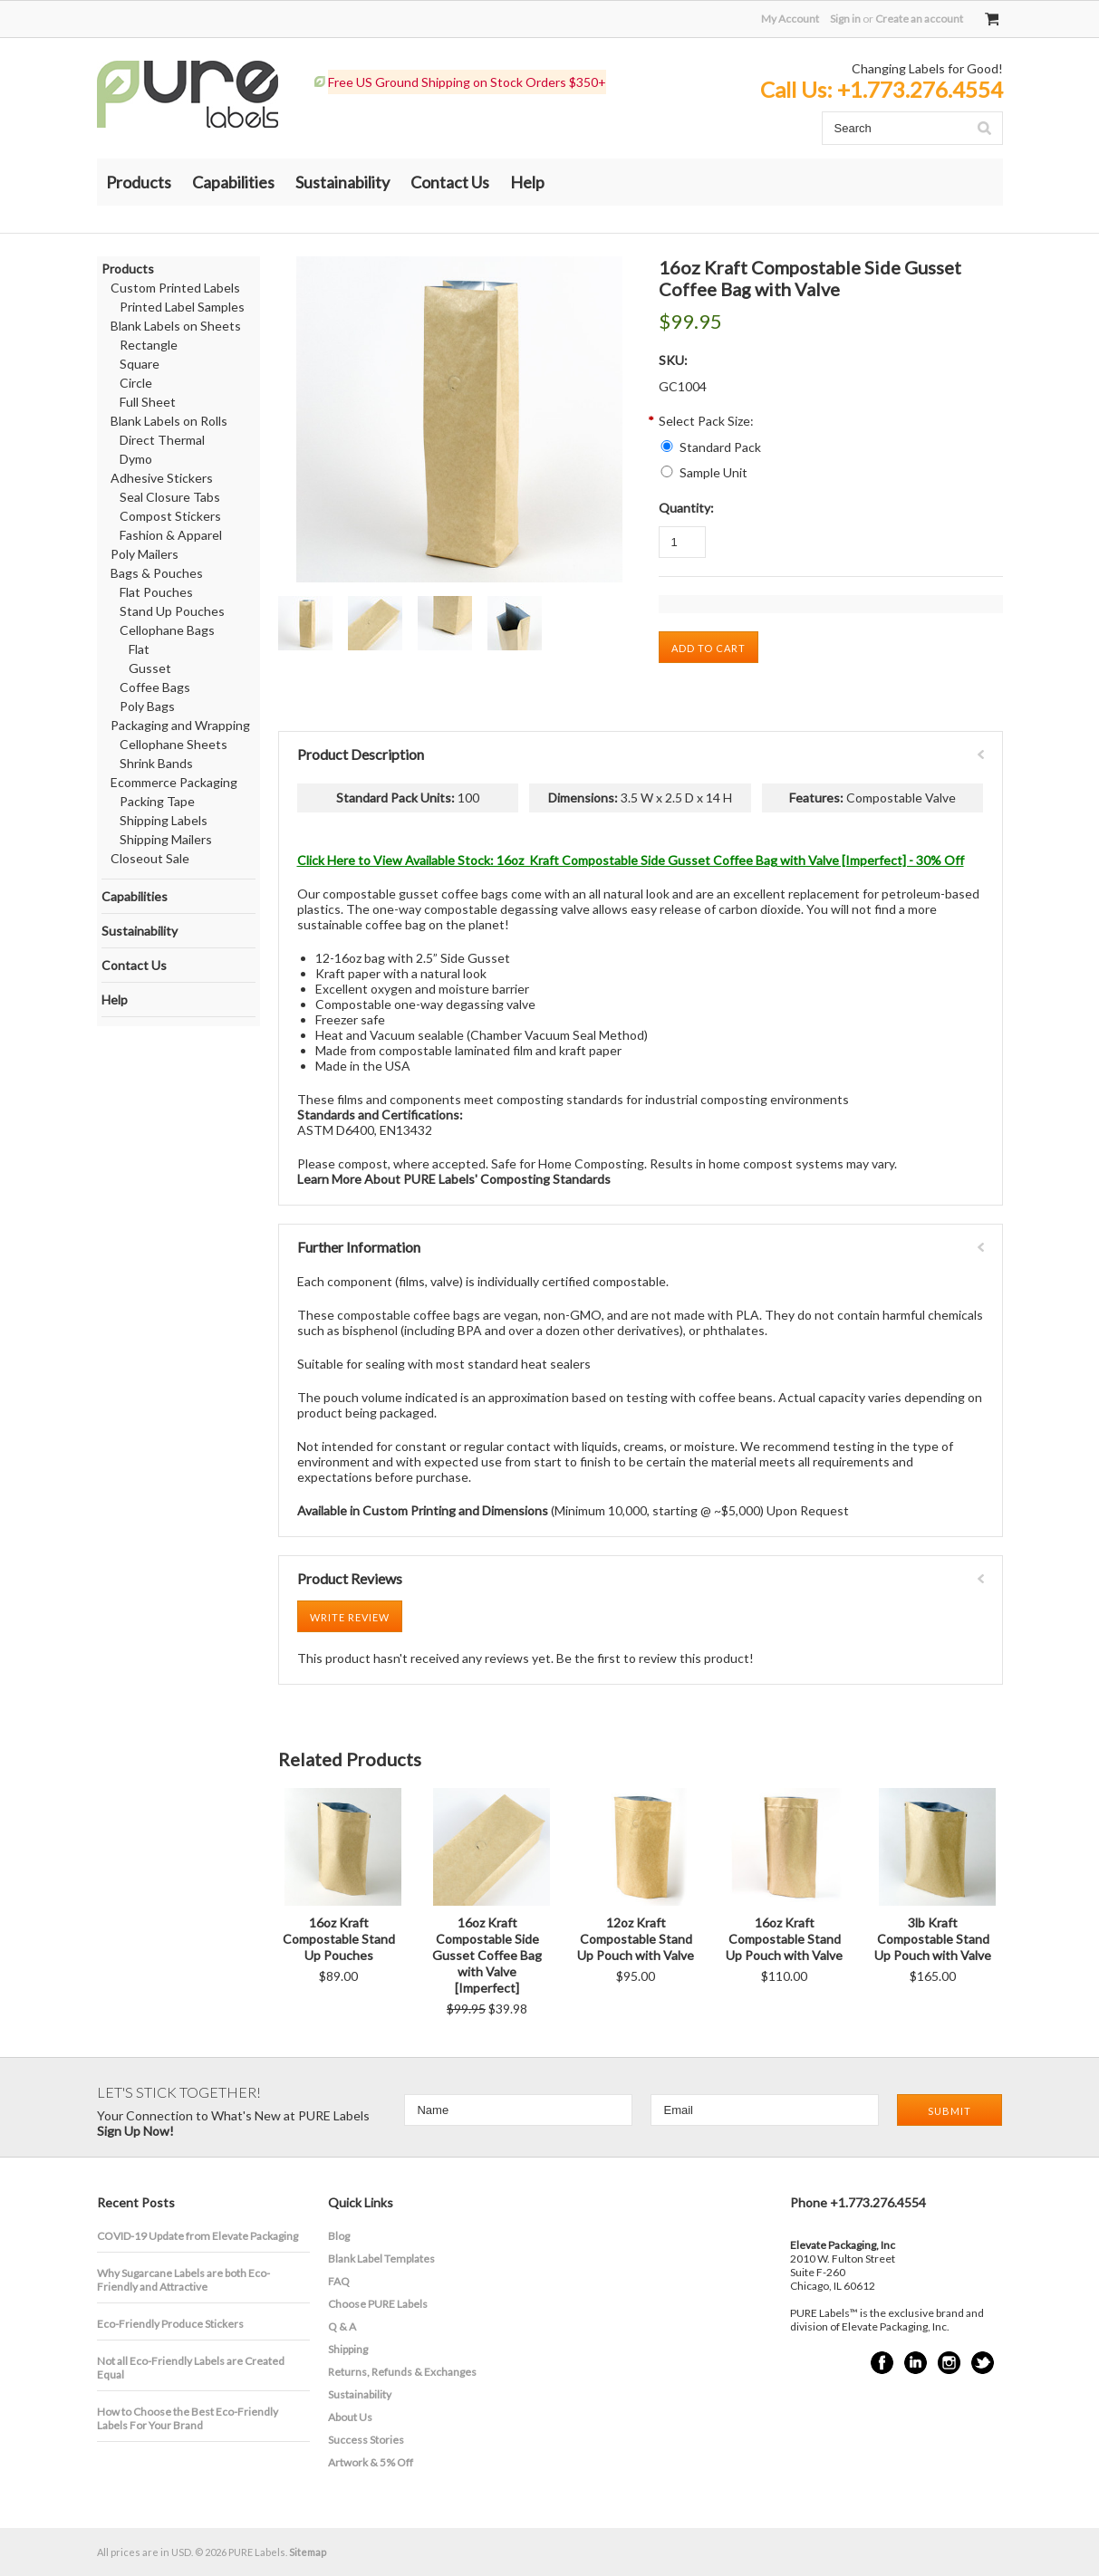  I want to click on Products, so click(138, 182).